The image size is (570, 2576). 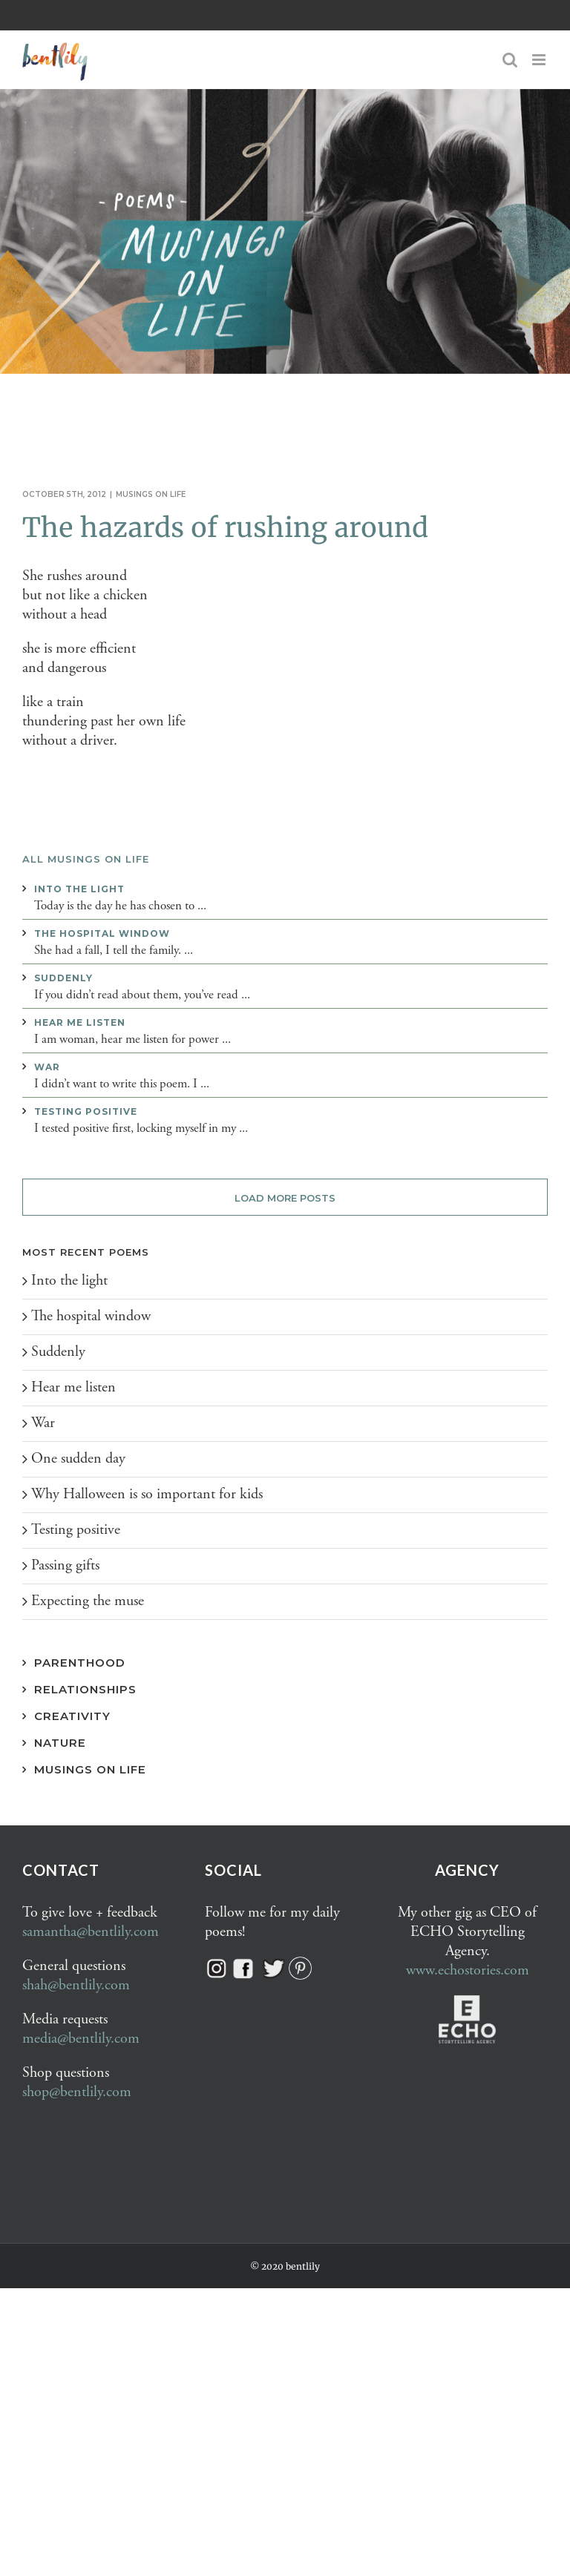 I want to click on Testing positive, so click(x=85, y=1111).